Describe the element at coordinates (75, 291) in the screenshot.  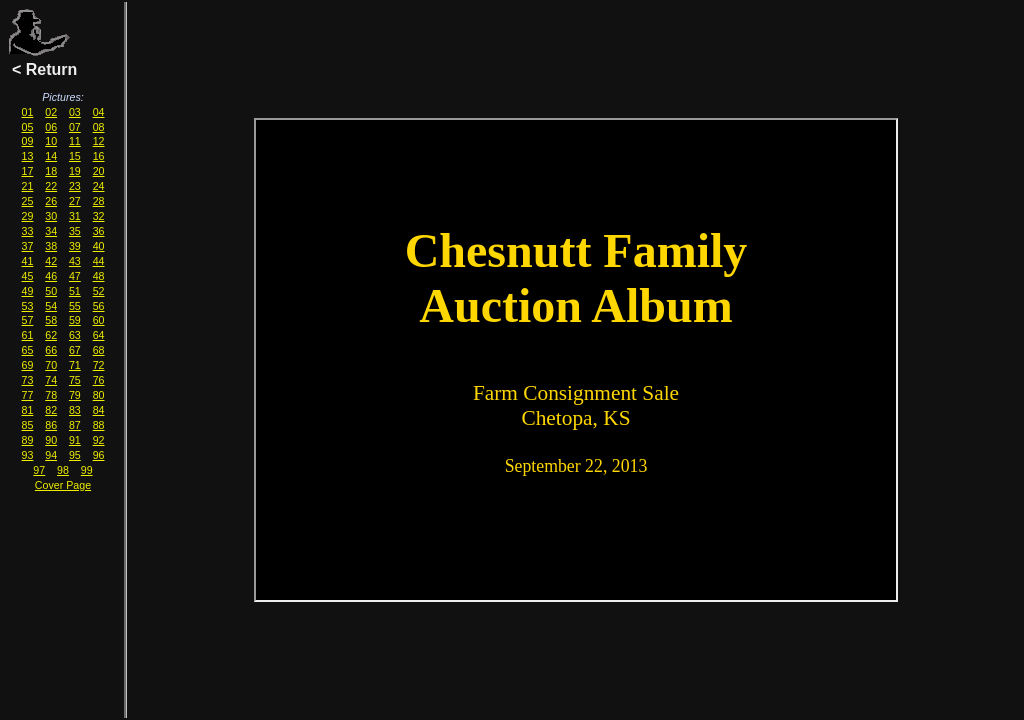
I see `51` at that location.